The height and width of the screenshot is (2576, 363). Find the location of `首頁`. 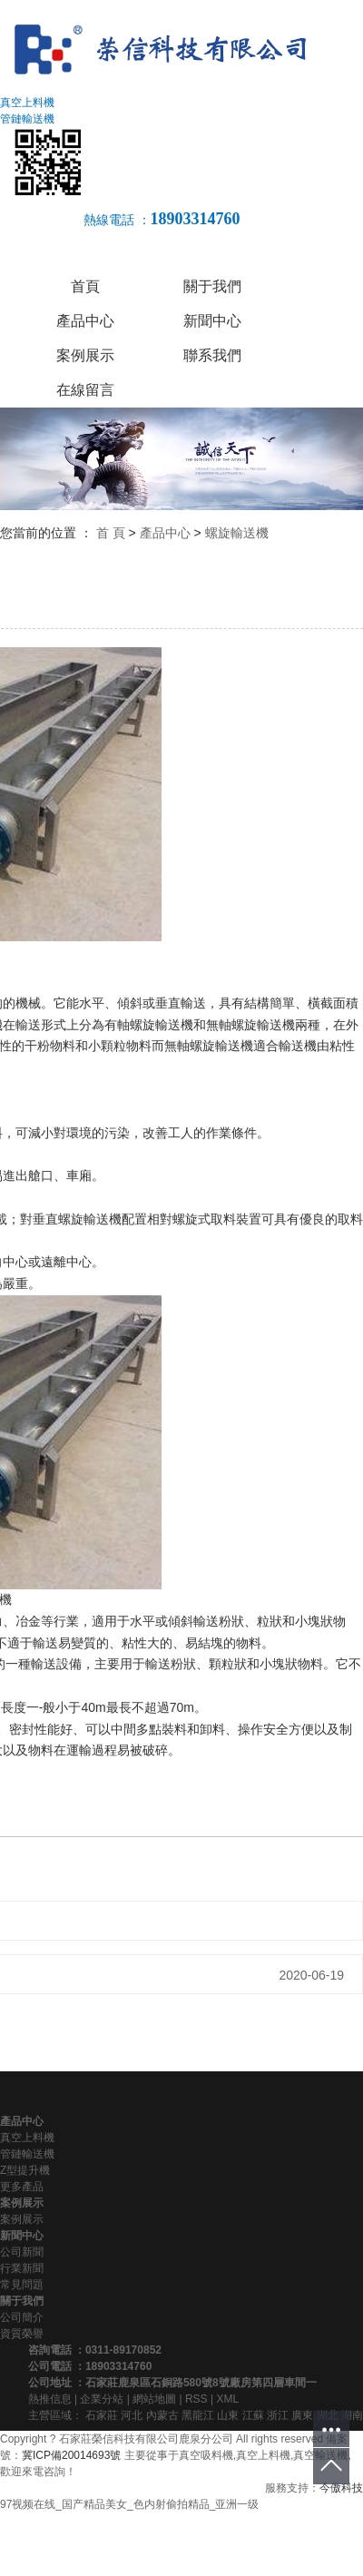

首頁 is located at coordinates (85, 286).